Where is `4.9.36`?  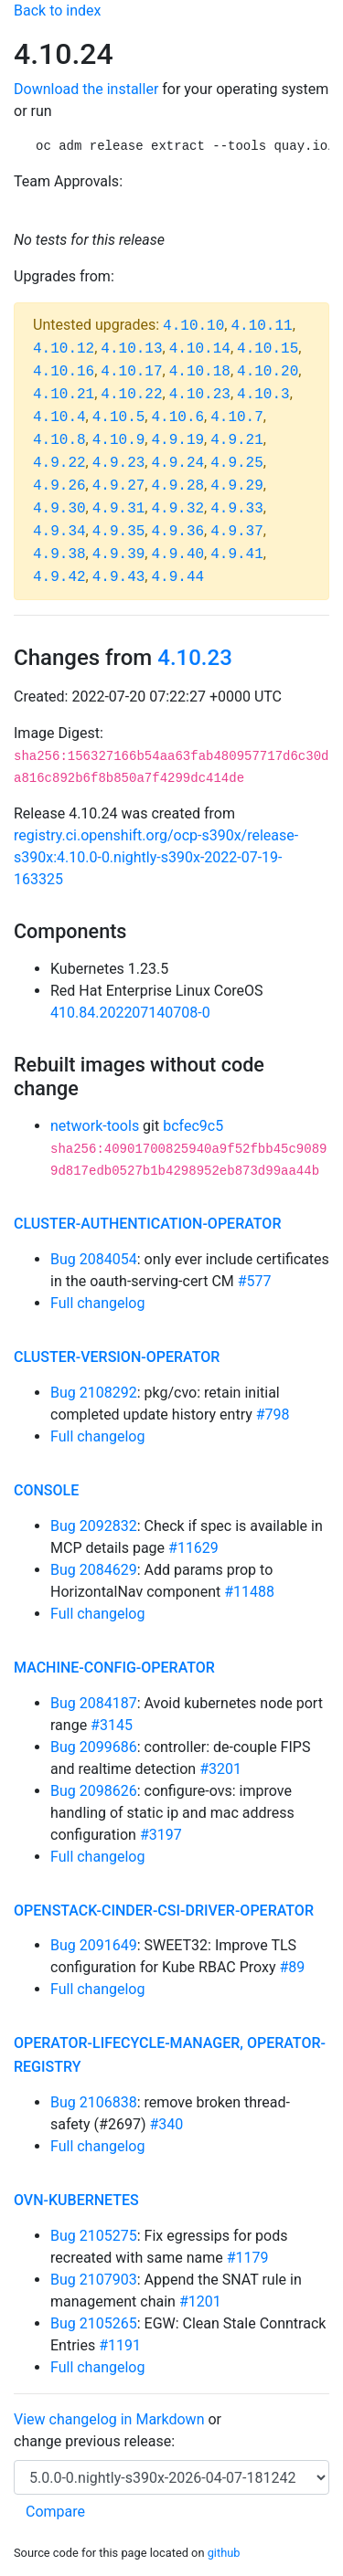
4.9.36 is located at coordinates (177, 531).